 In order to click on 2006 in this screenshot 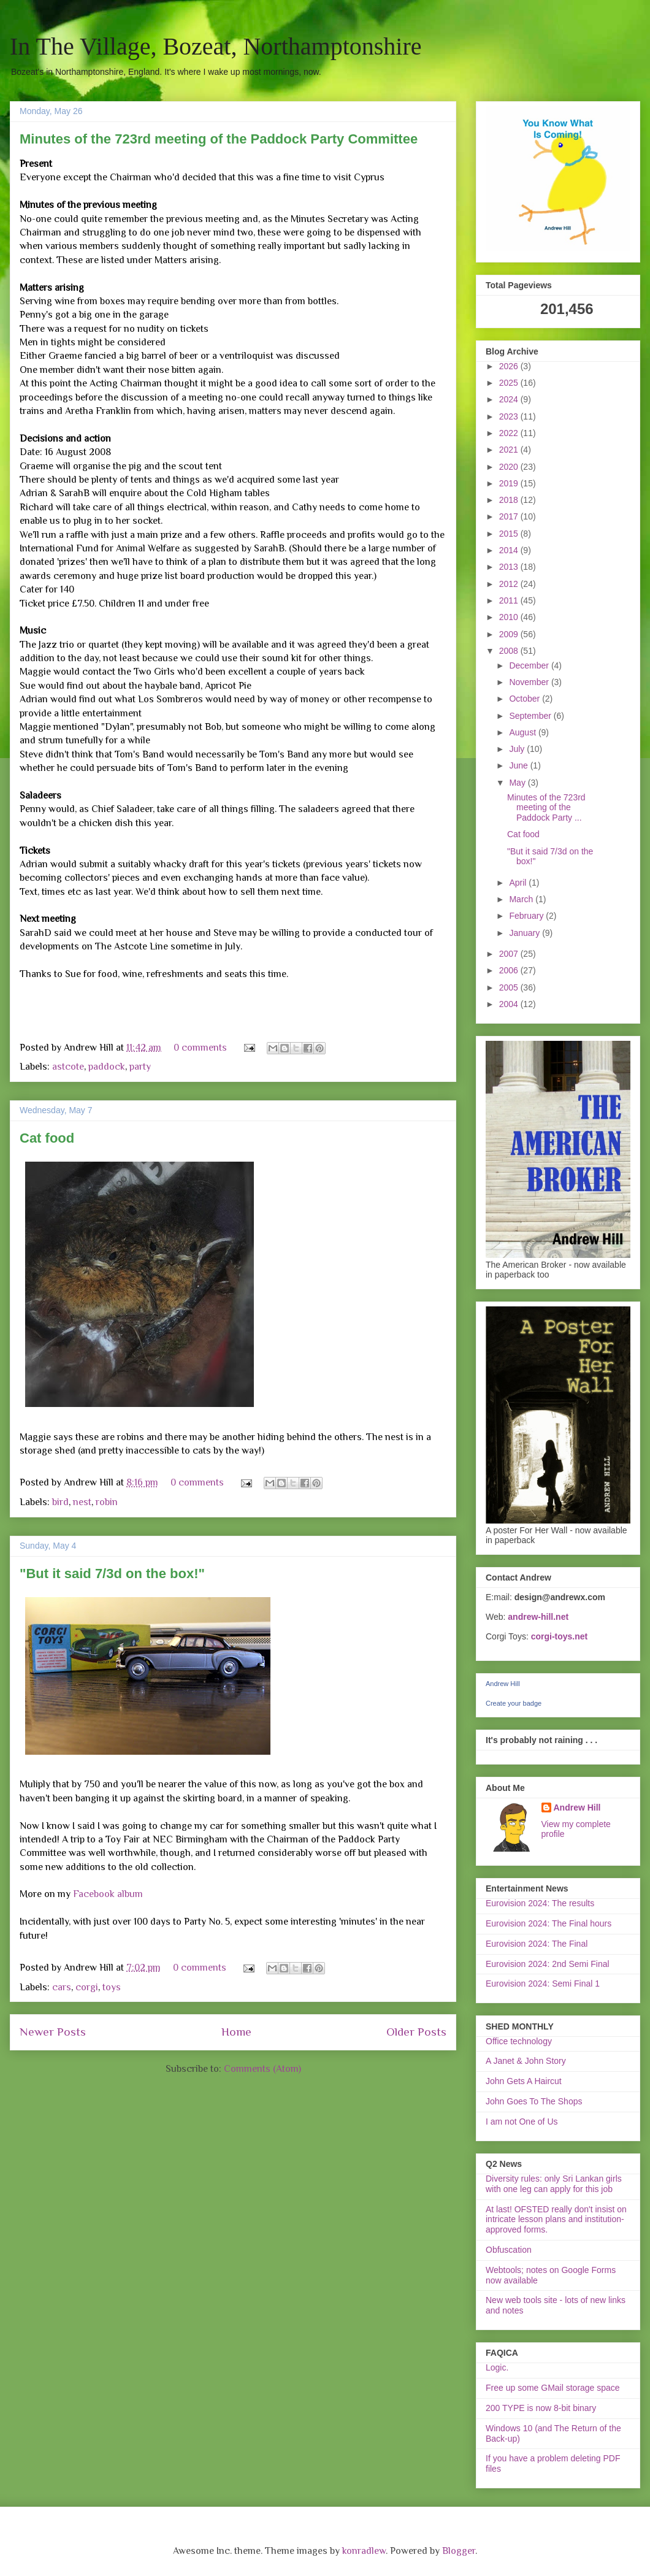, I will do `click(510, 970)`.